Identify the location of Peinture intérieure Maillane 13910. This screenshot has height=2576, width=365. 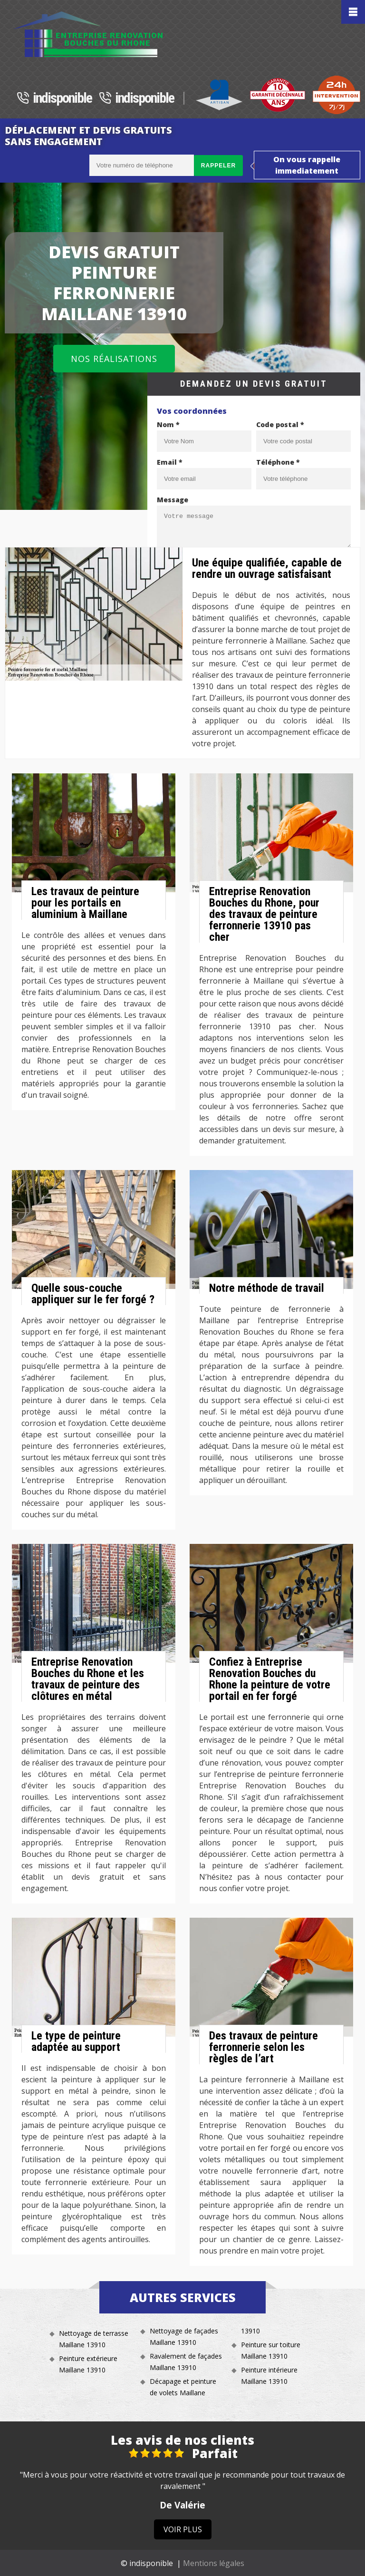
(269, 2375).